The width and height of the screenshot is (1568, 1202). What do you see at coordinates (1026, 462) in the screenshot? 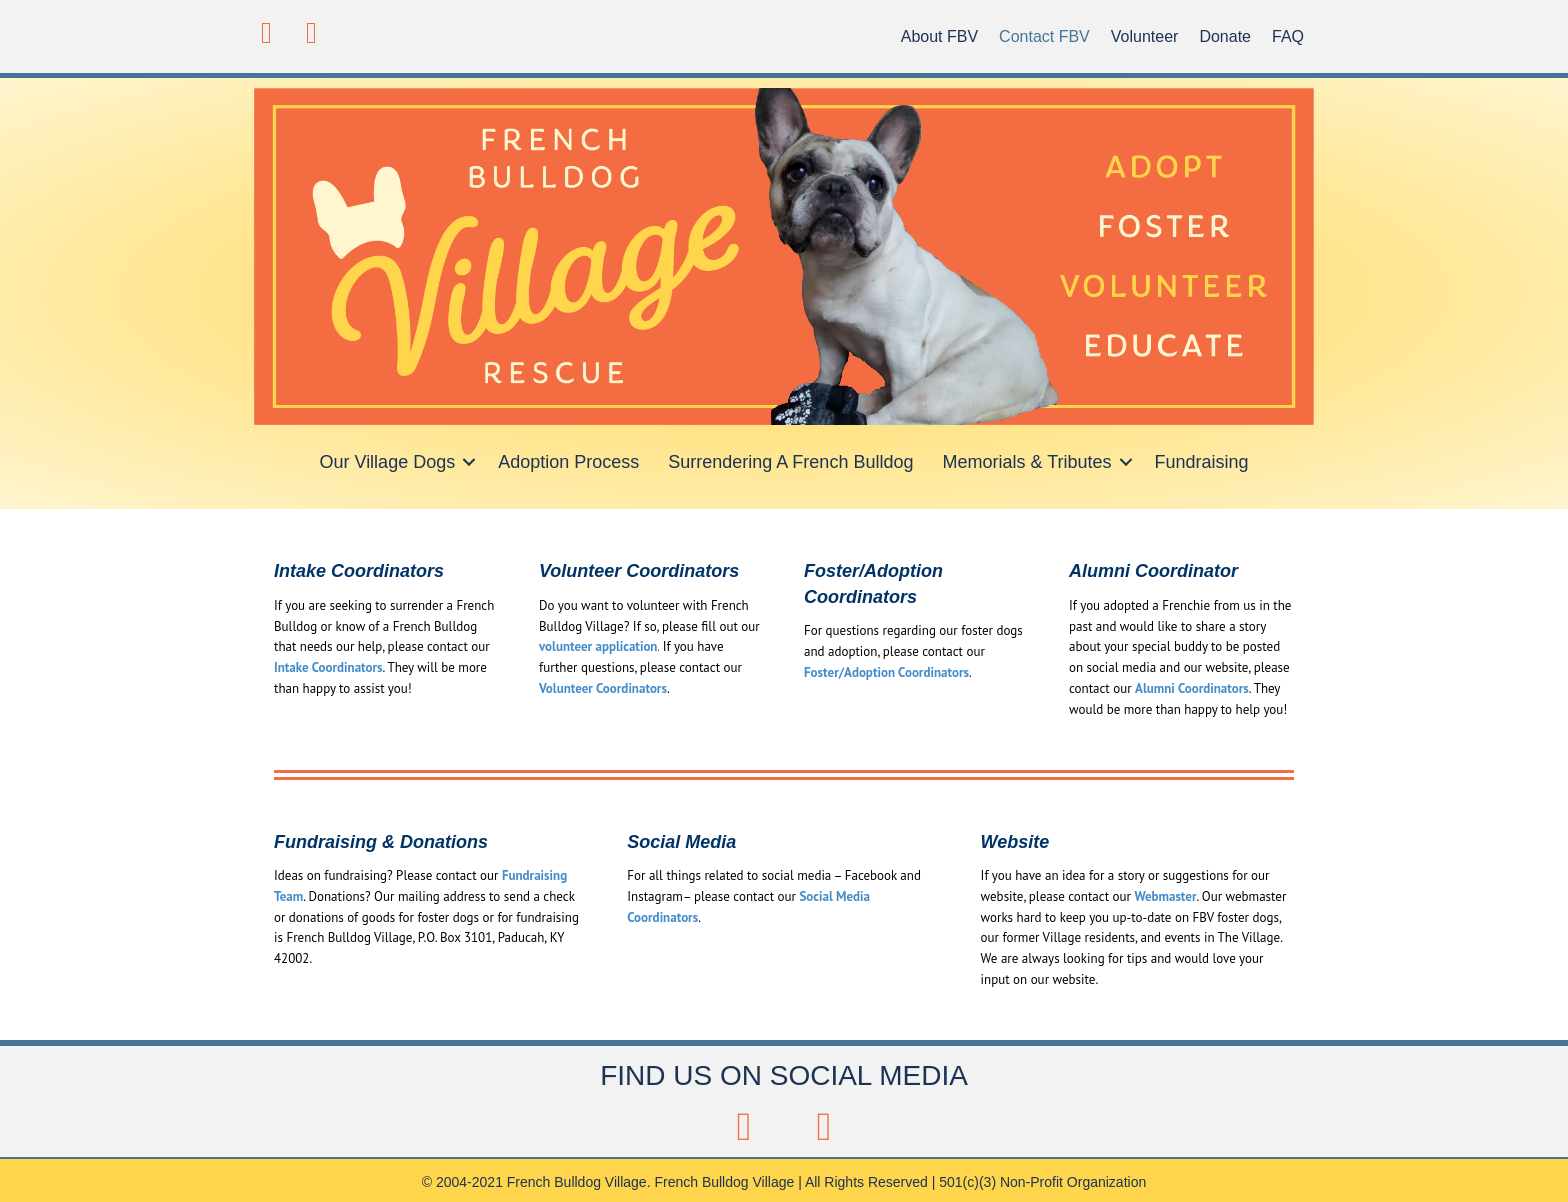
I see `Memorials & Tributes` at bounding box center [1026, 462].